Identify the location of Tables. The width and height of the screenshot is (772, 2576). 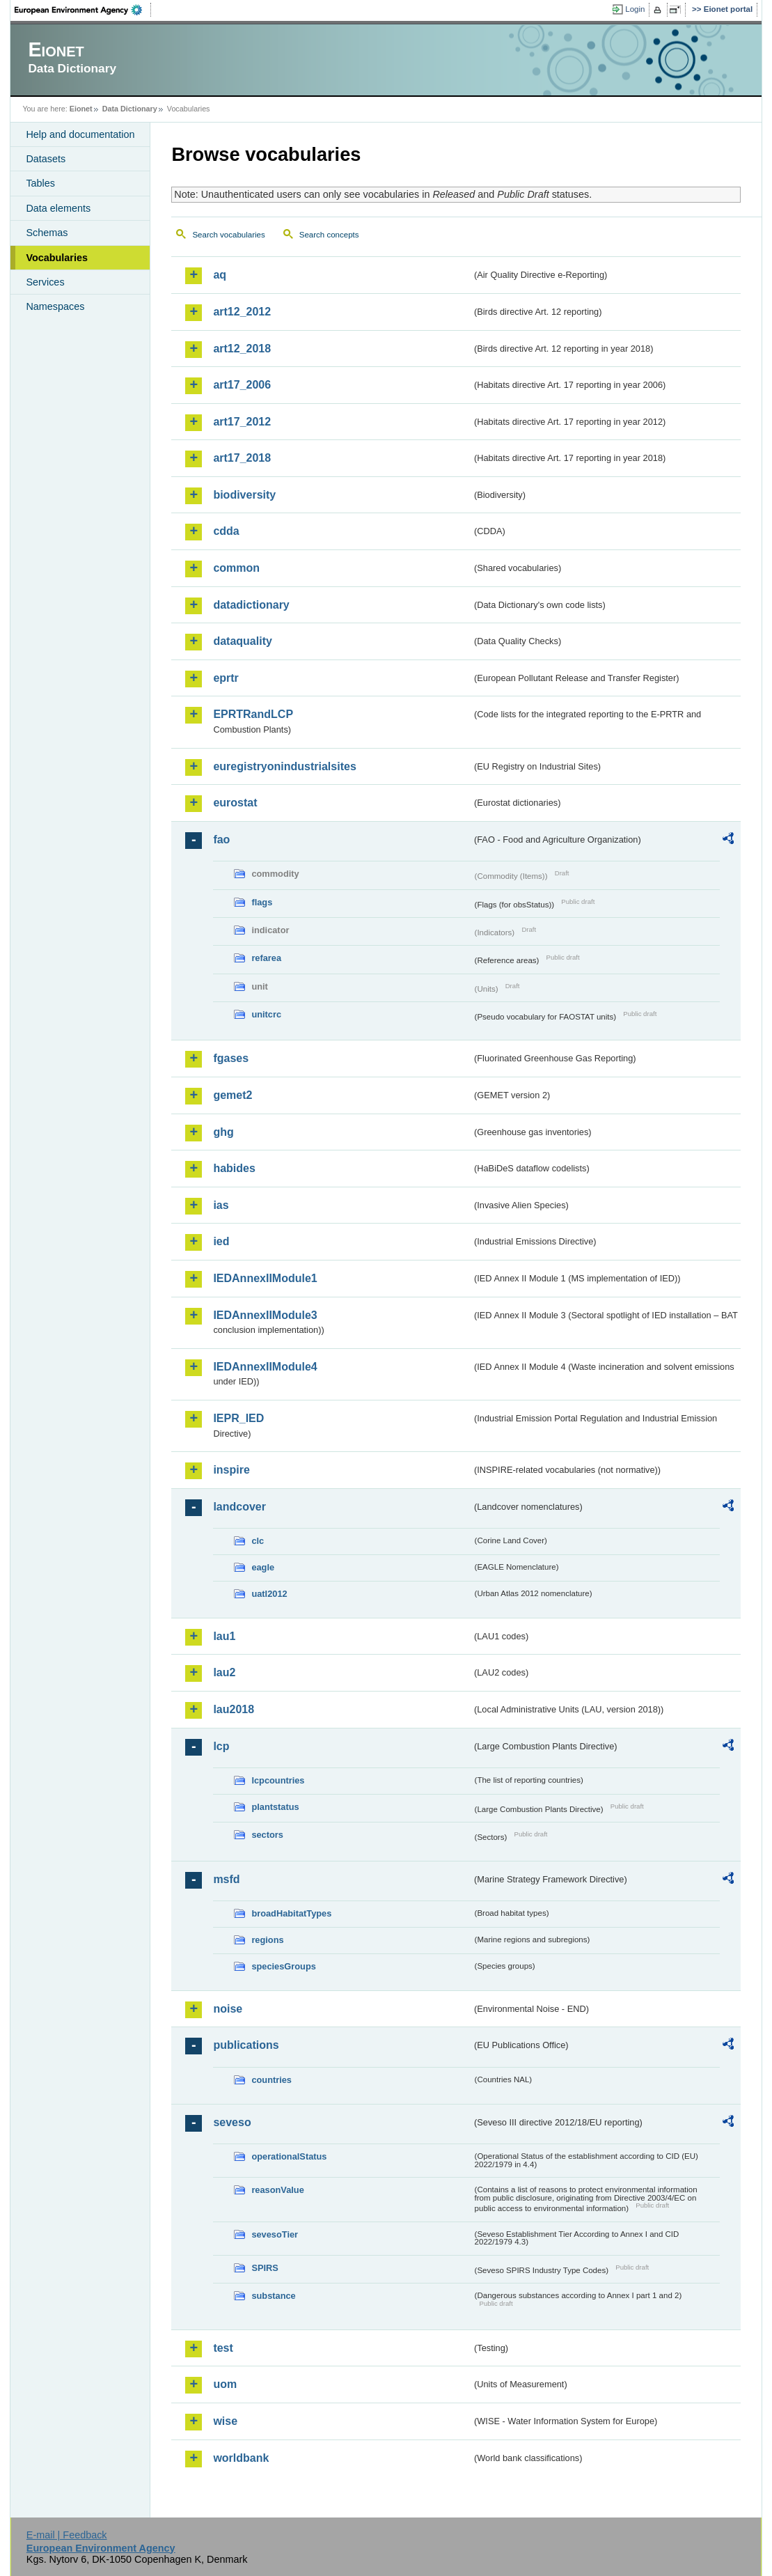
(40, 183).